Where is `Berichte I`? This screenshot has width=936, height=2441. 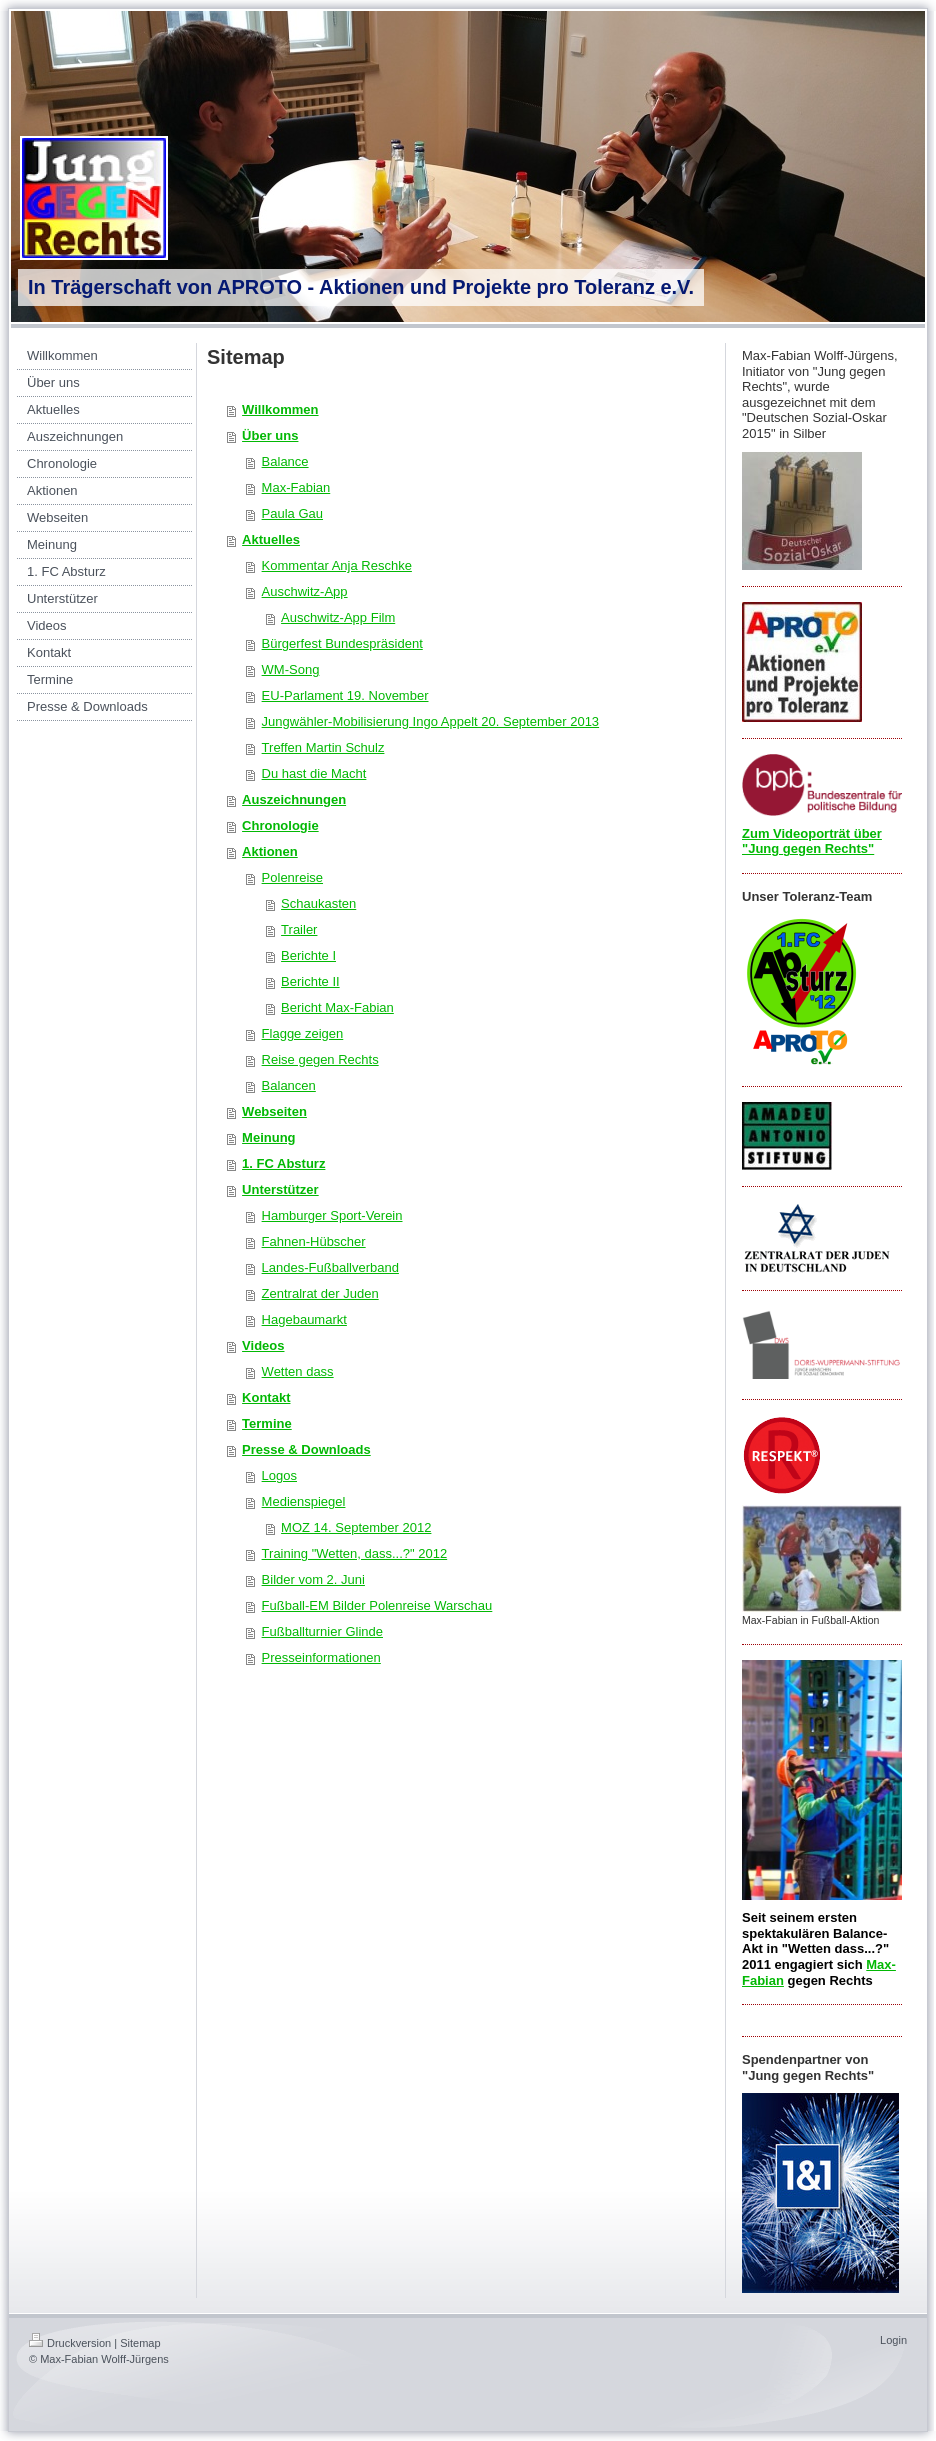
Berichte I is located at coordinates (308, 955).